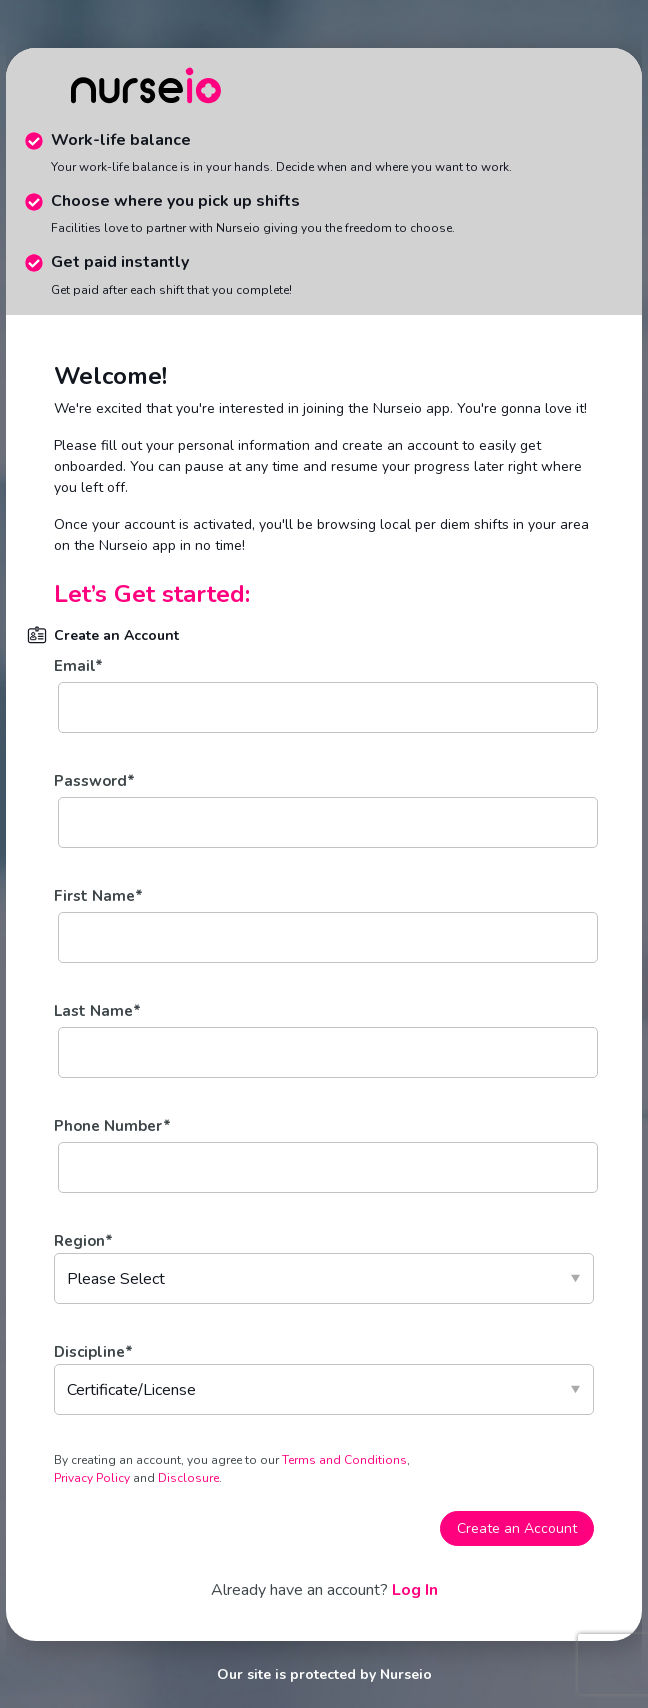 The image size is (648, 1708). I want to click on Privacy Policy, so click(93, 1478).